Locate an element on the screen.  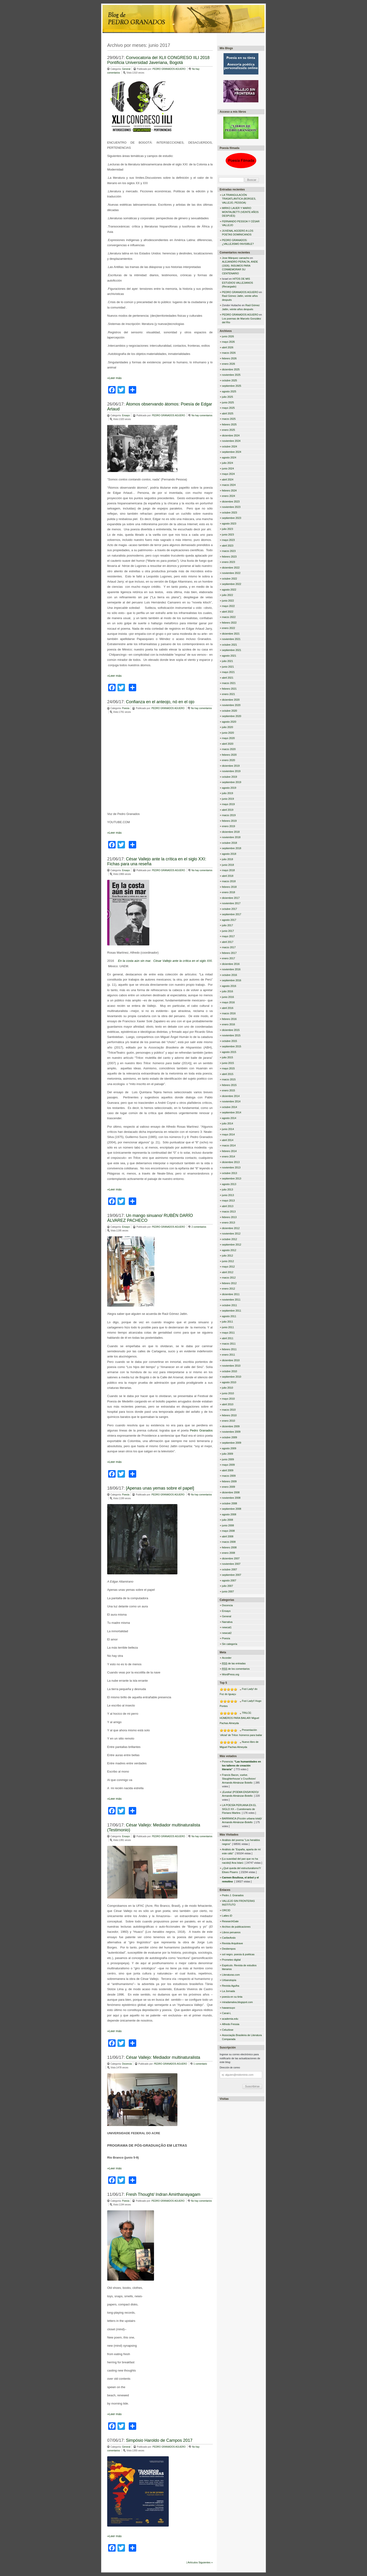
mayo 2008 is located at coordinates (228, 1530).